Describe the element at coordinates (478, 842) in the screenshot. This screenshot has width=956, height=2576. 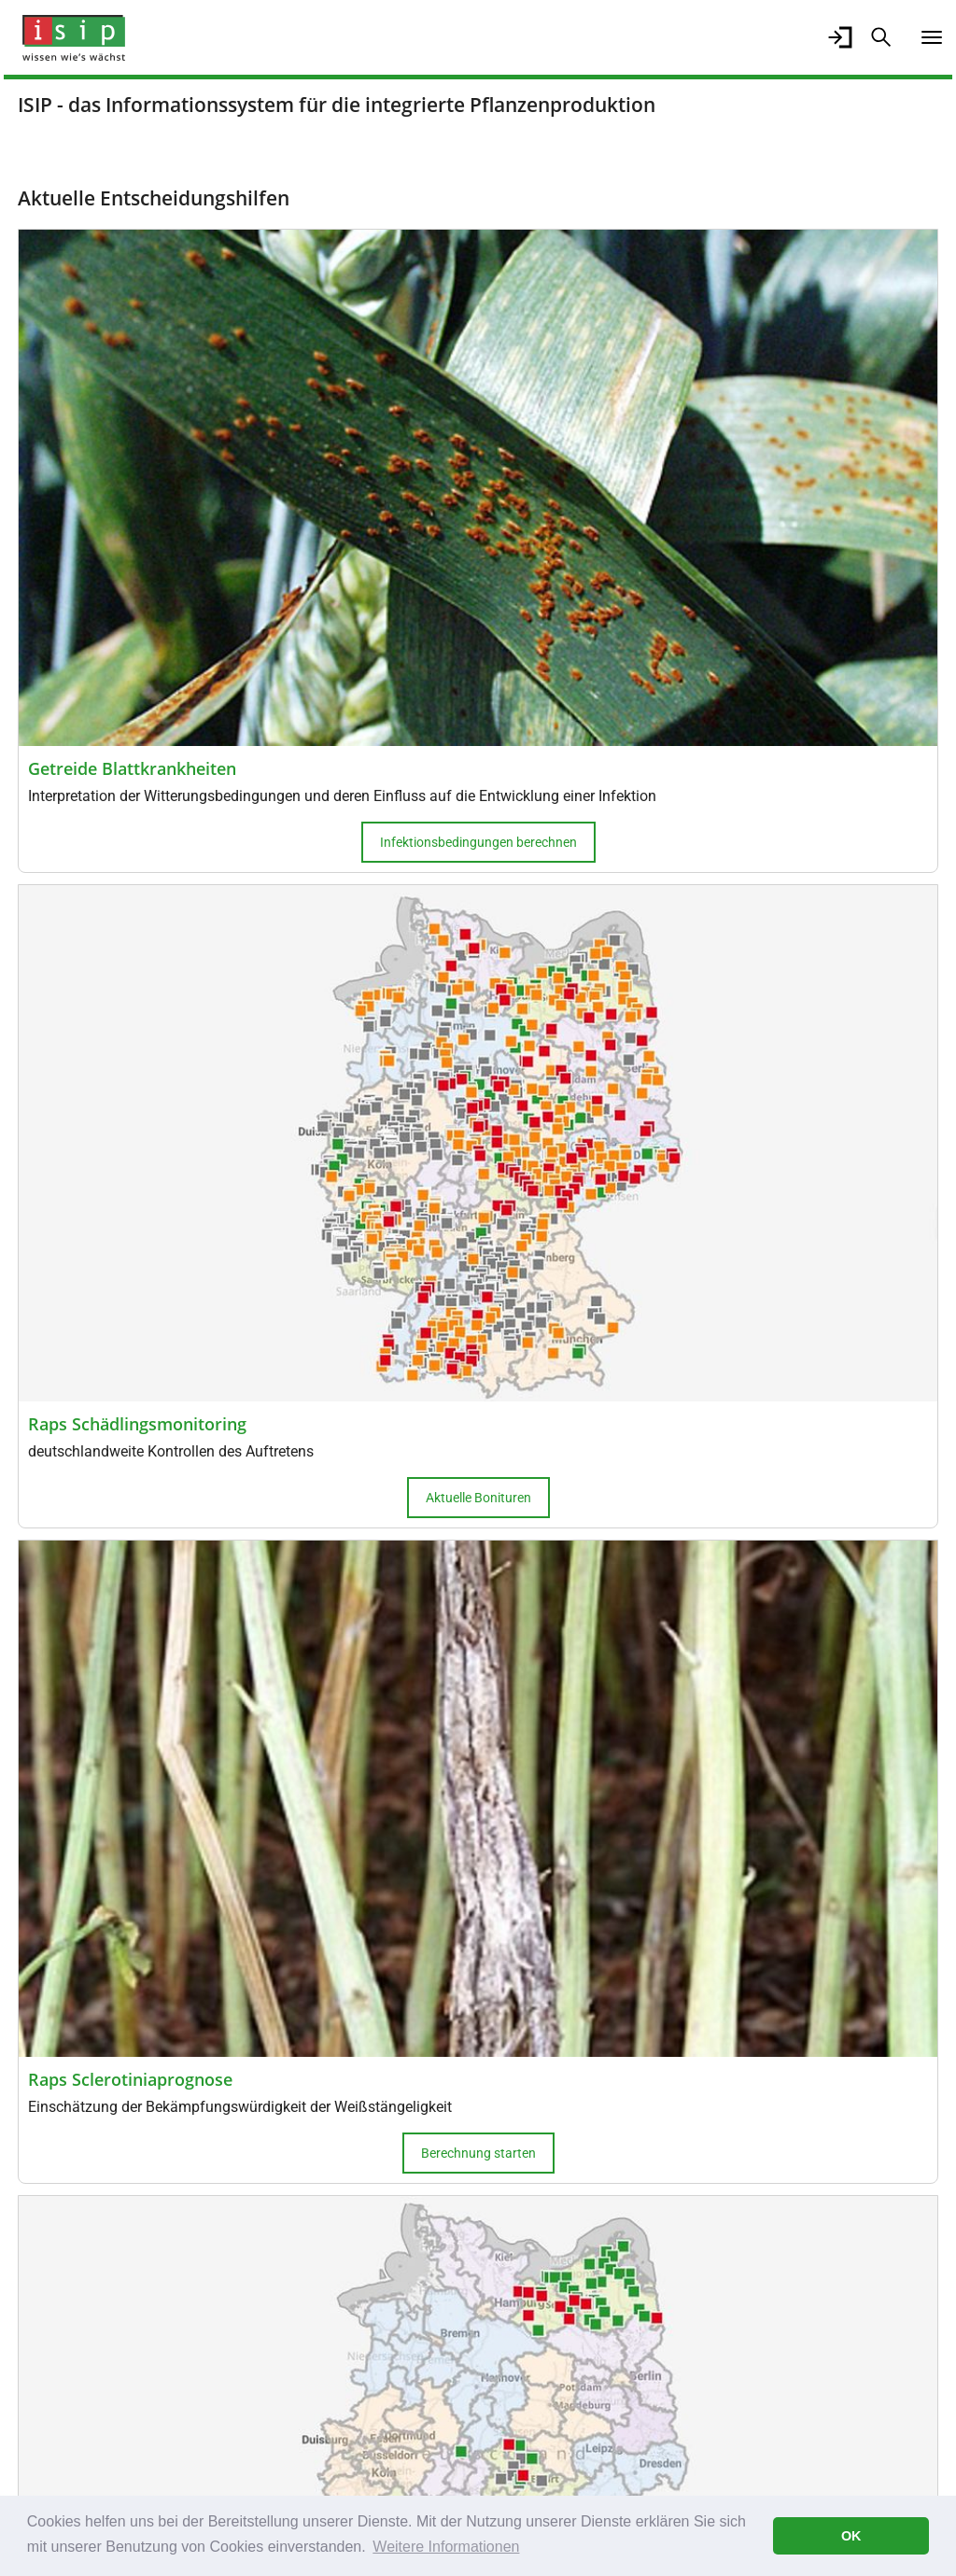
I see `Infektionsbedingungen berechnen [button]` at that location.